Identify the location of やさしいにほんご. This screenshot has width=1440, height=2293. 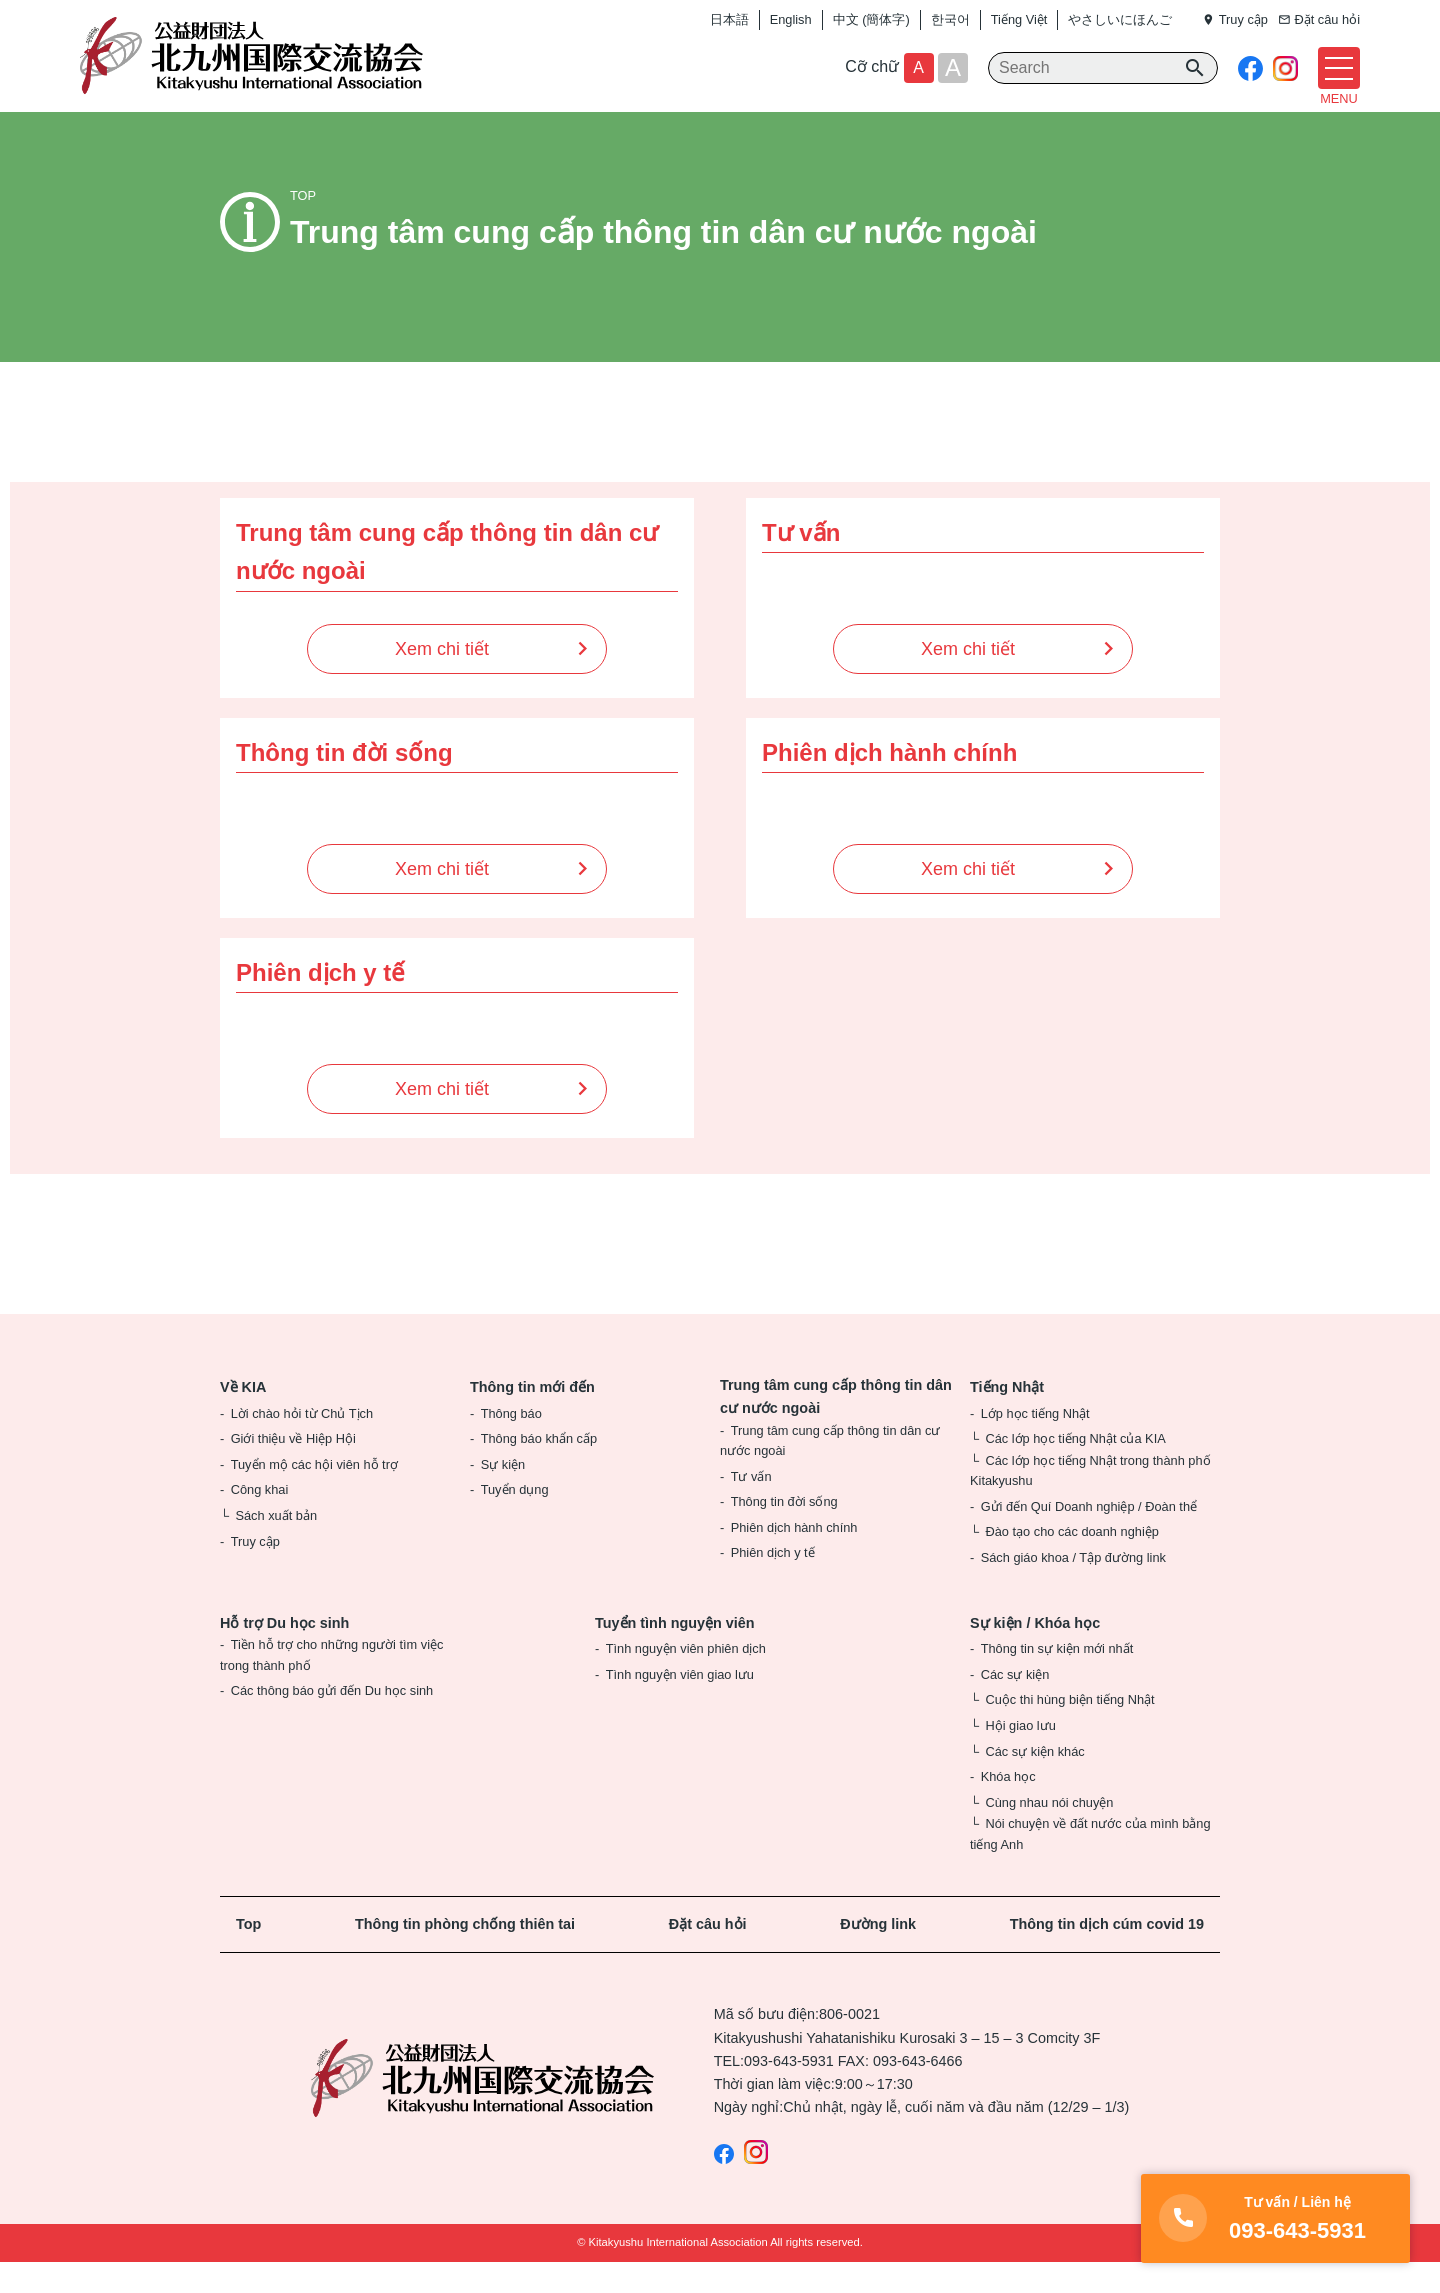
(1120, 19).